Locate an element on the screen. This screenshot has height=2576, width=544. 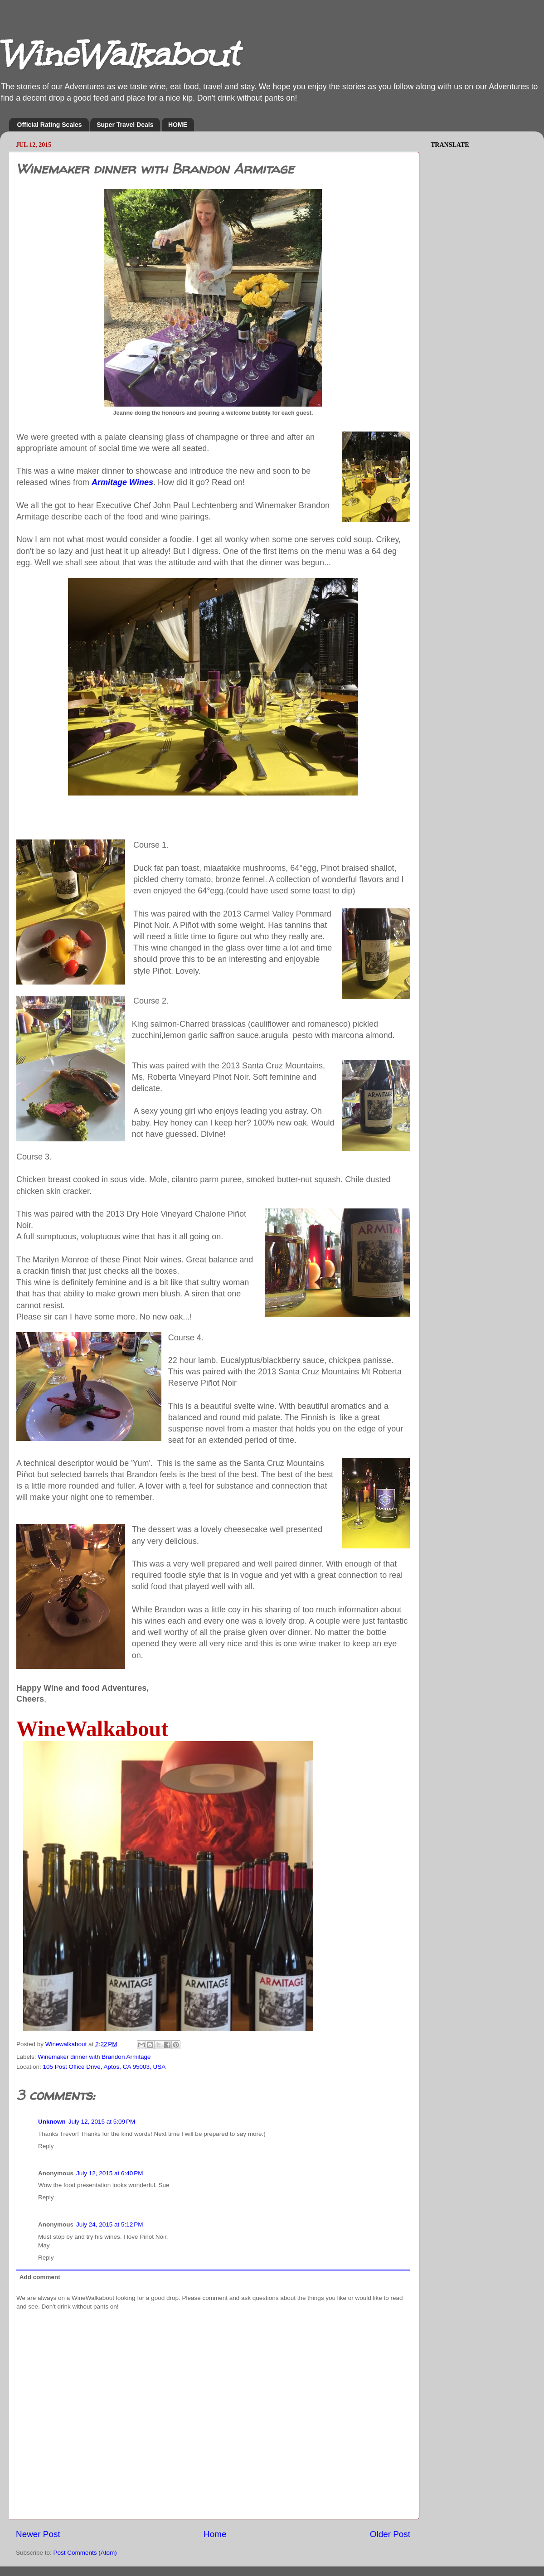
Newer Post is located at coordinates (38, 2534).